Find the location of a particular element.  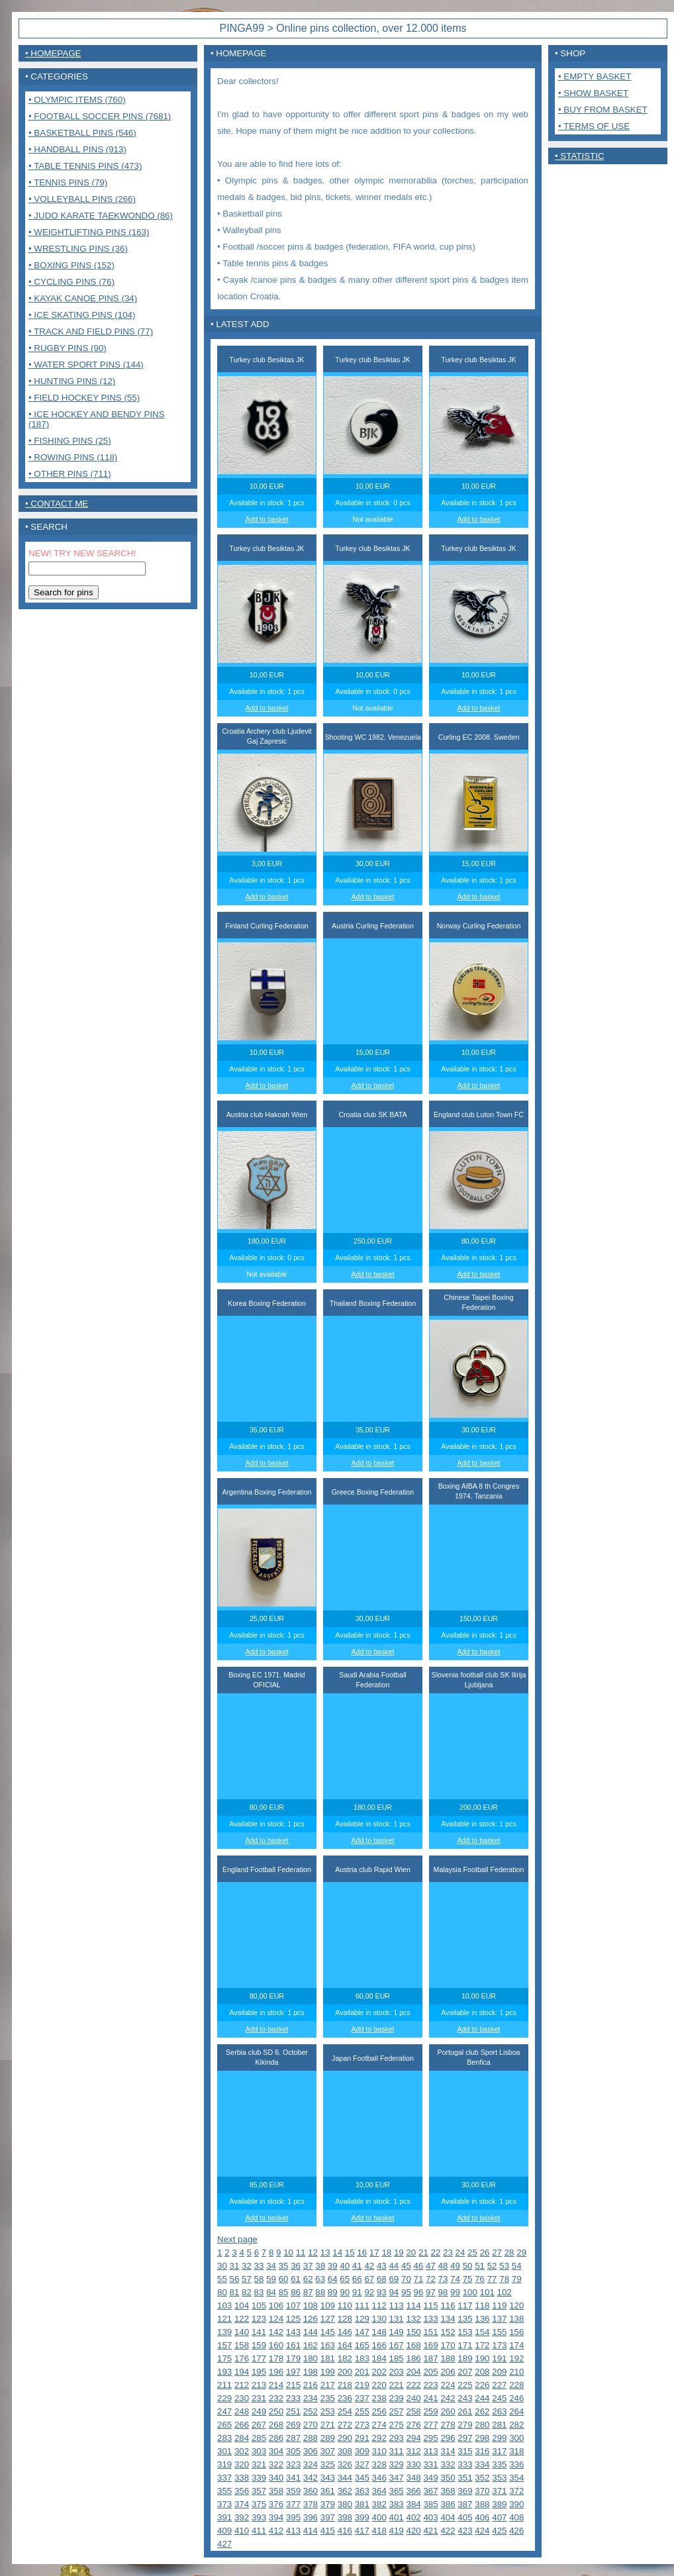

373 is located at coordinates (224, 2504).